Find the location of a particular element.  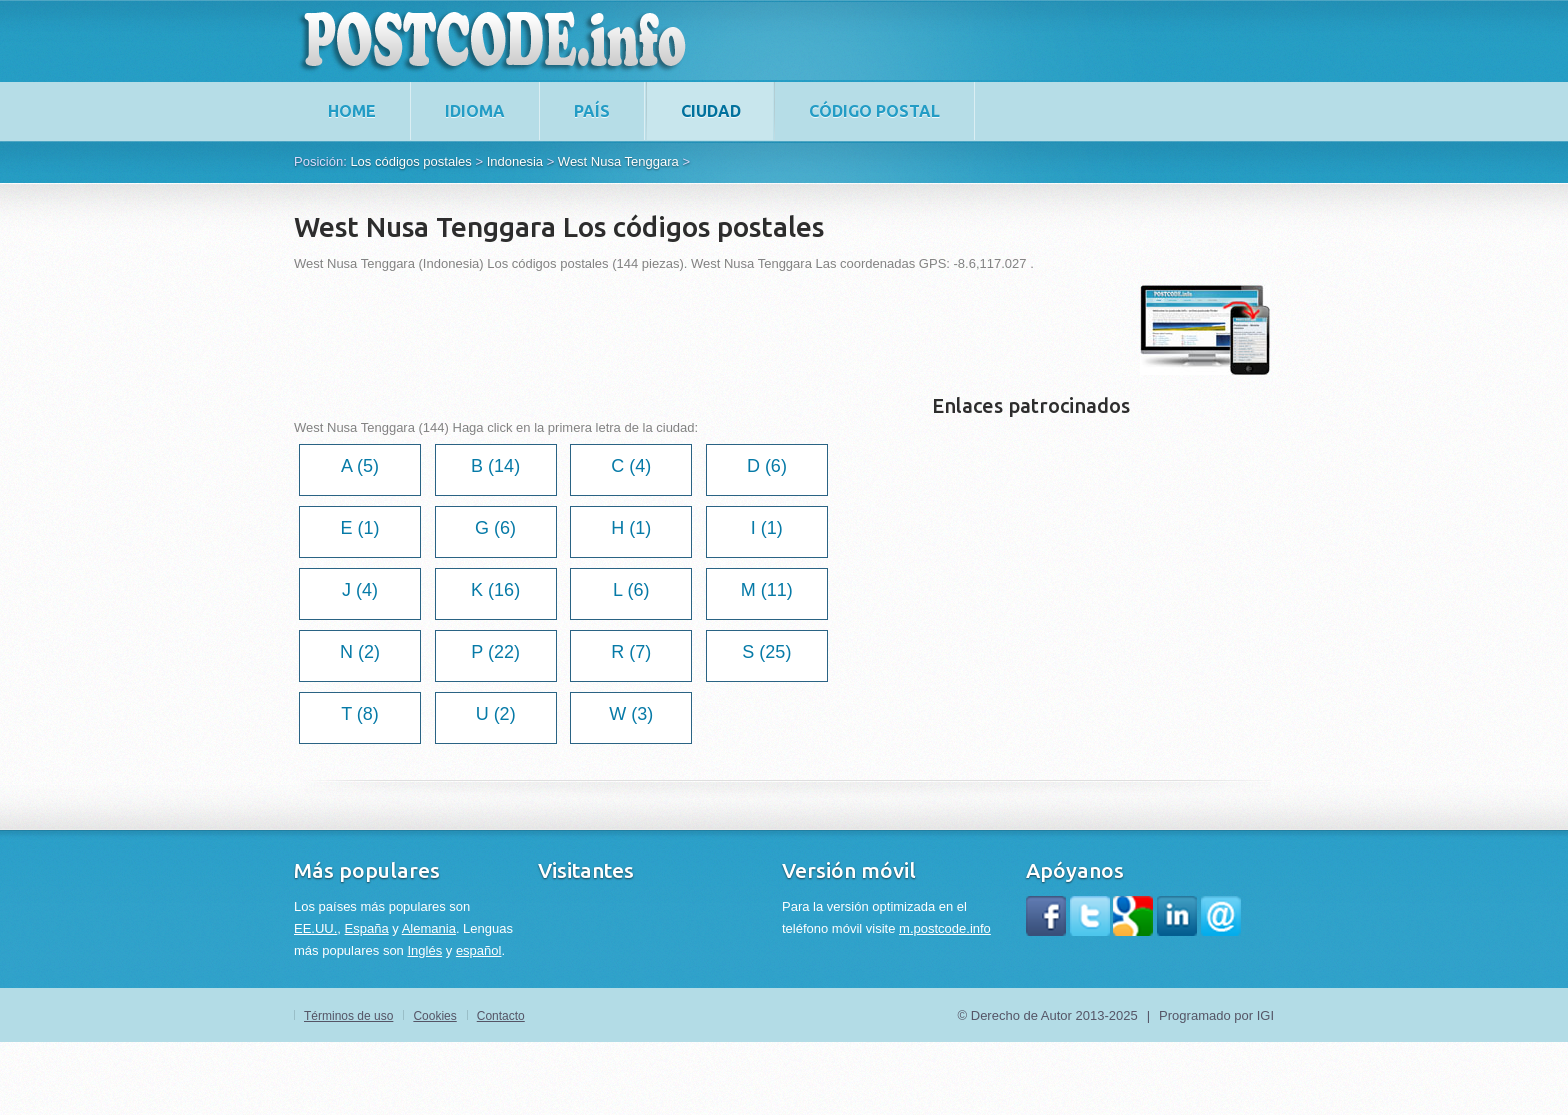

Términos de uso is located at coordinates (348, 1016).